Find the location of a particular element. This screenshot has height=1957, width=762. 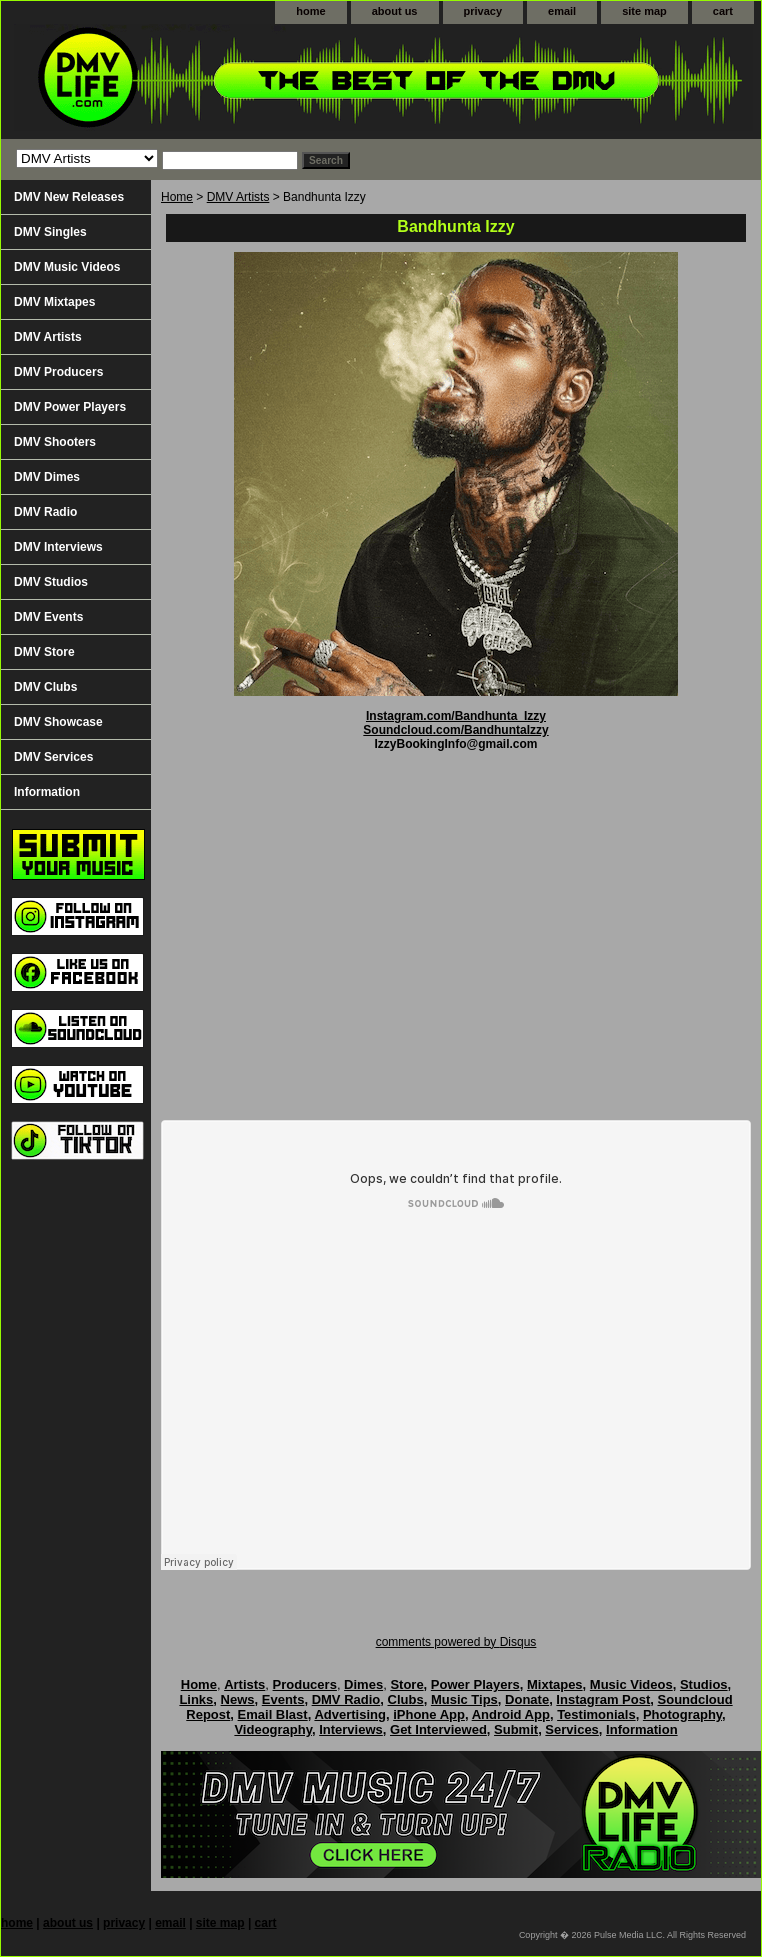

iPhone App is located at coordinates (429, 1714).